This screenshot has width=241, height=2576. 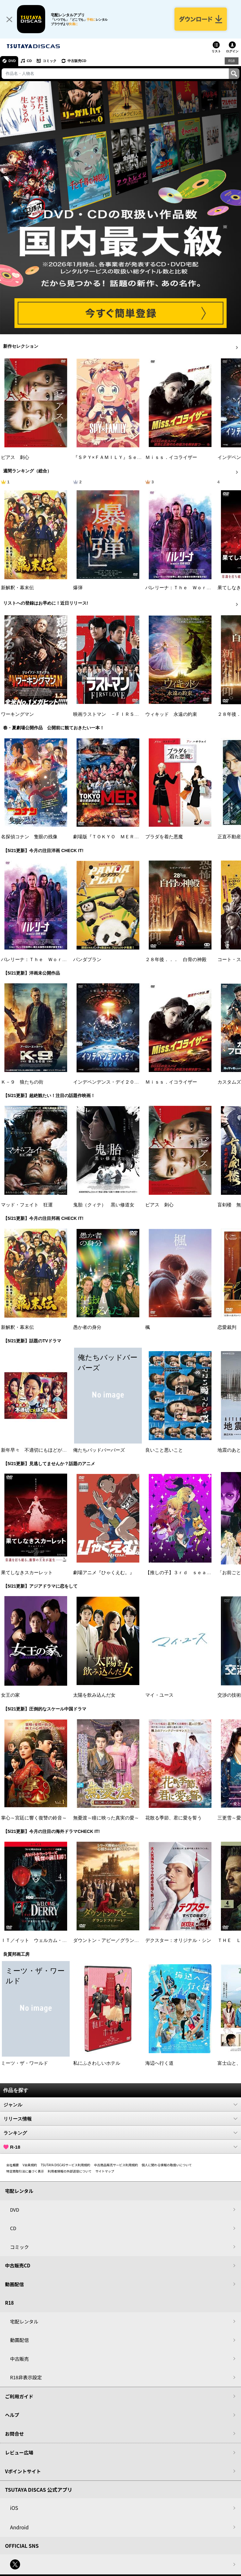 I want to click on パンダプラン, so click(x=87, y=959).